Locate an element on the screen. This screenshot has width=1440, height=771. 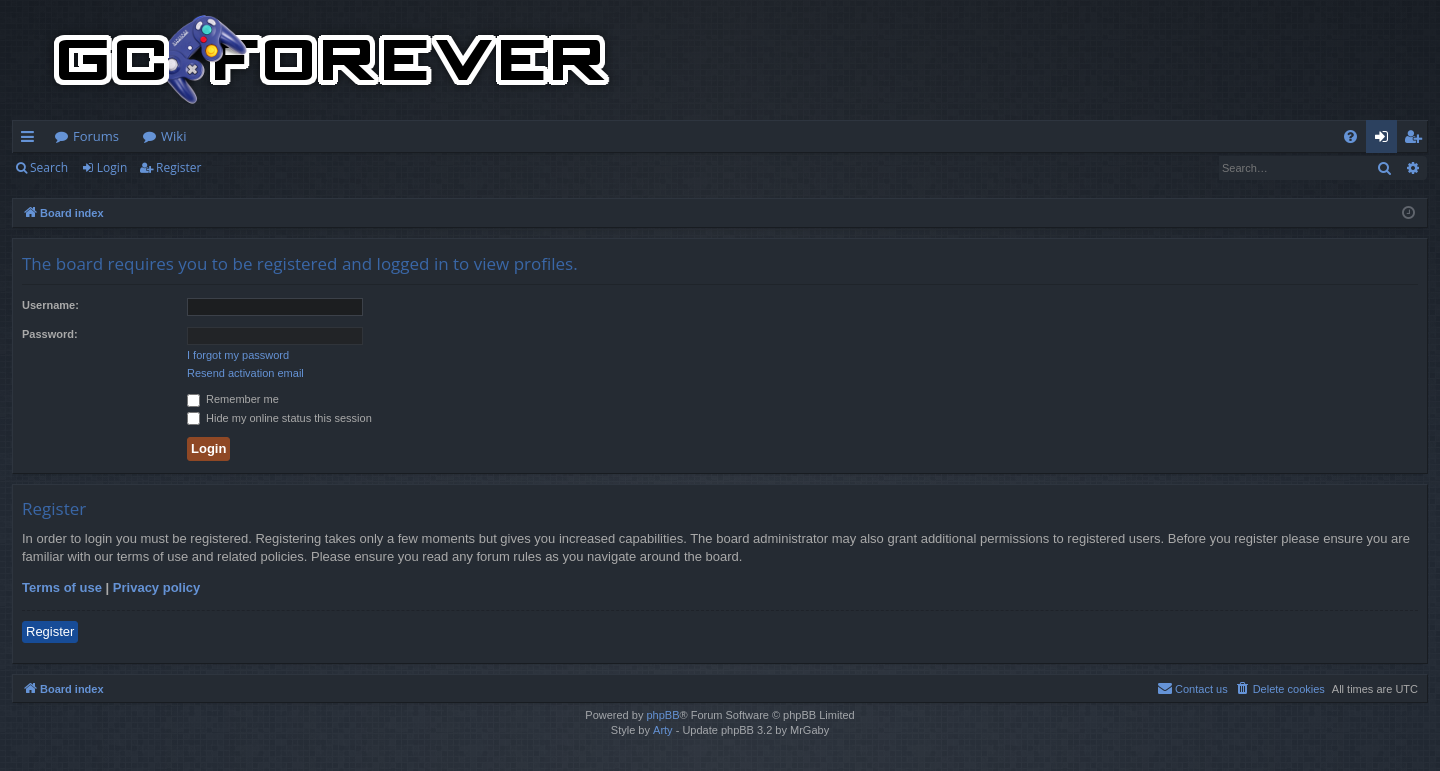
Search is located at coordinates (49, 167).